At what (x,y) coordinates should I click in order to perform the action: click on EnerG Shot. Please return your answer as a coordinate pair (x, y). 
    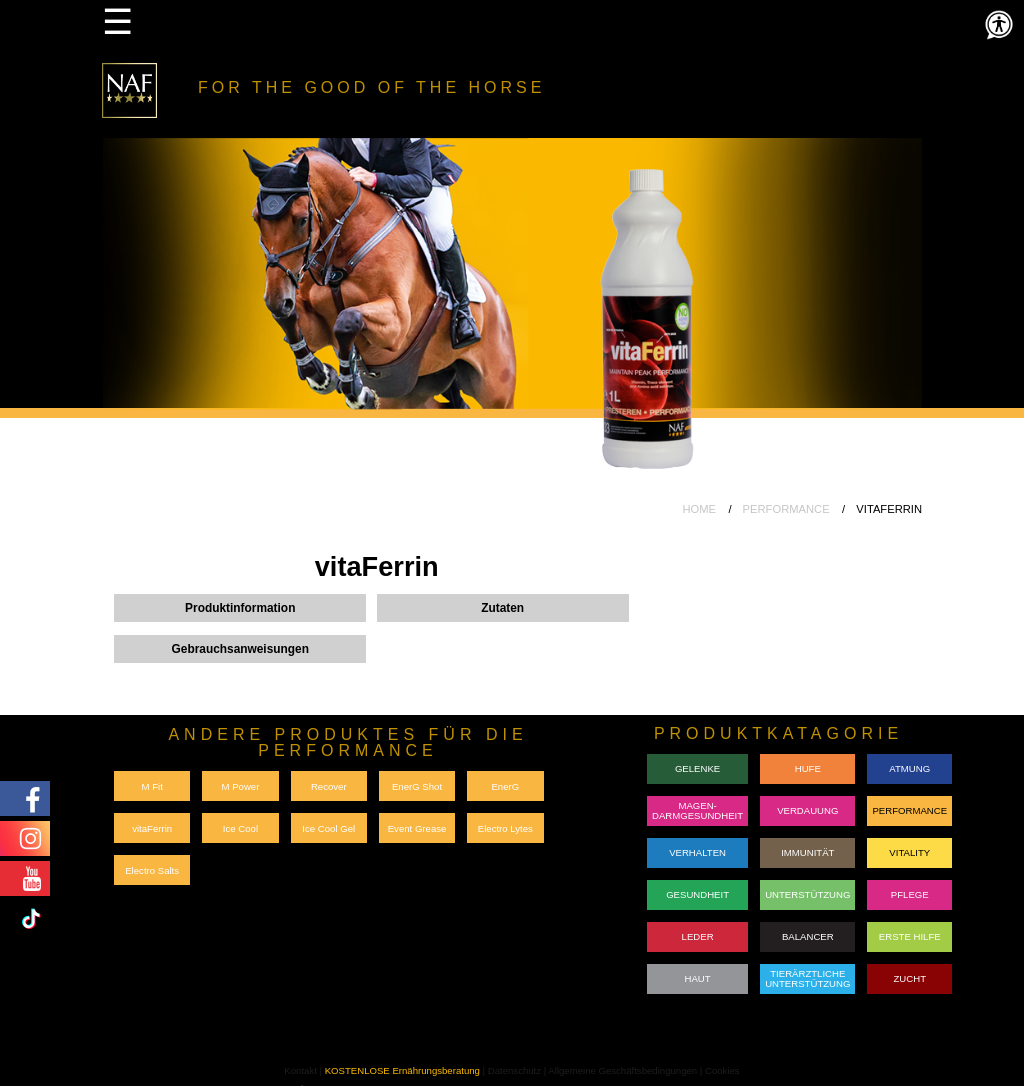
    Looking at the image, I should click on (417, 786).